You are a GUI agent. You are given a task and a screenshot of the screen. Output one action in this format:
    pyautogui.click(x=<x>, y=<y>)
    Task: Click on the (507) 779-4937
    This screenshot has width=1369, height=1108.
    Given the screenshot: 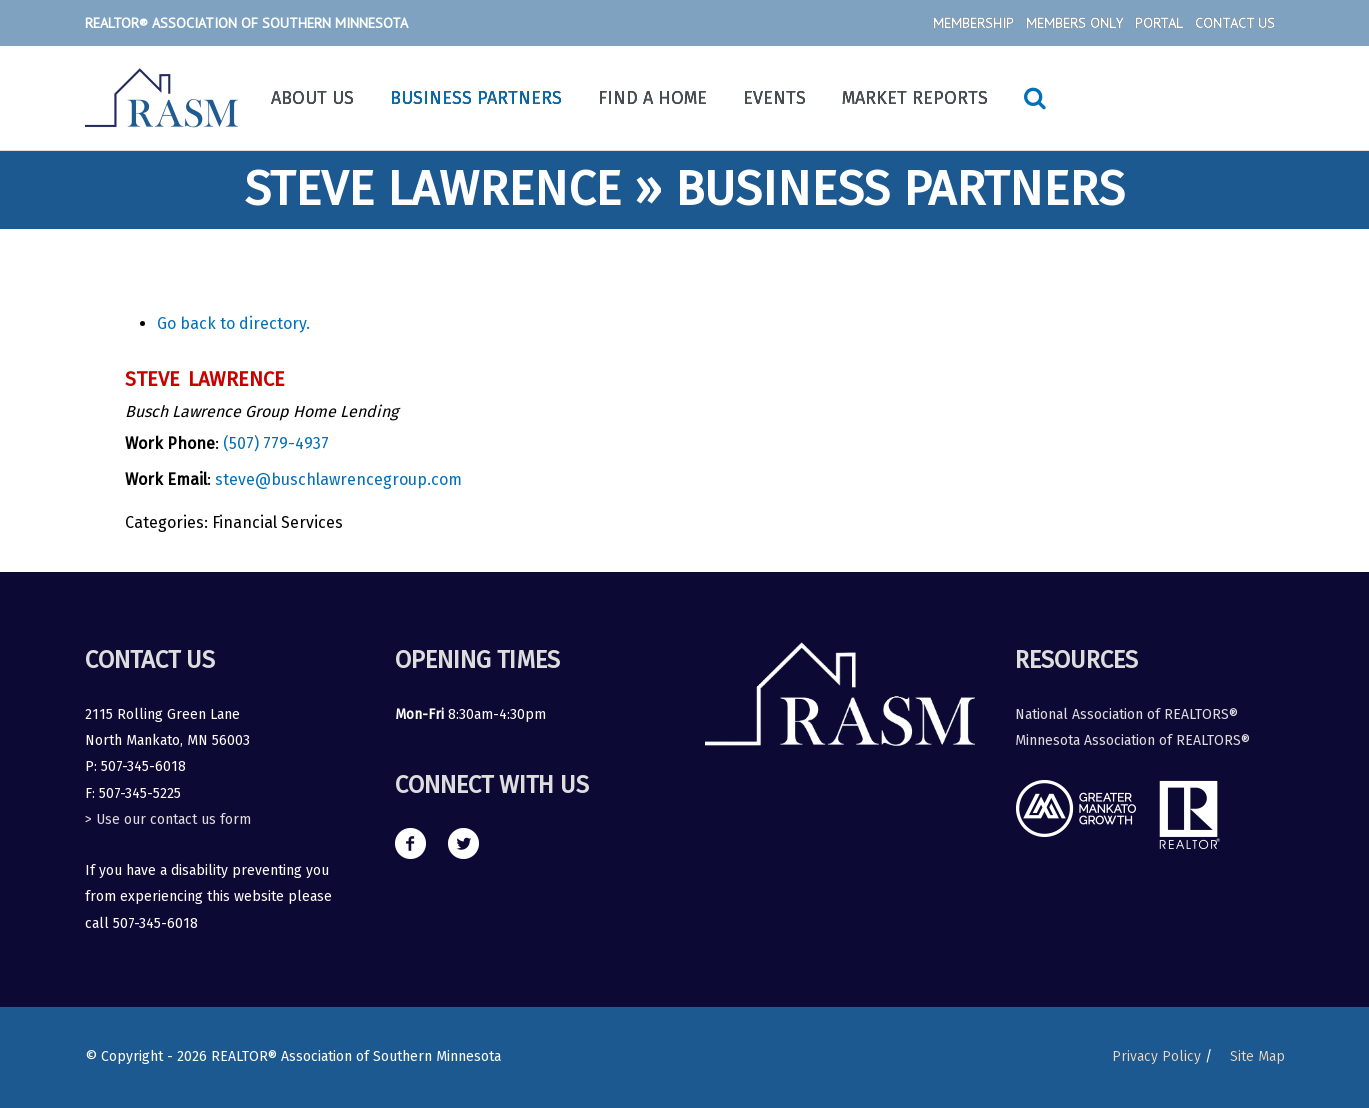 What is the action you would take?
    pyautogui.click(x=276, y=443)
    